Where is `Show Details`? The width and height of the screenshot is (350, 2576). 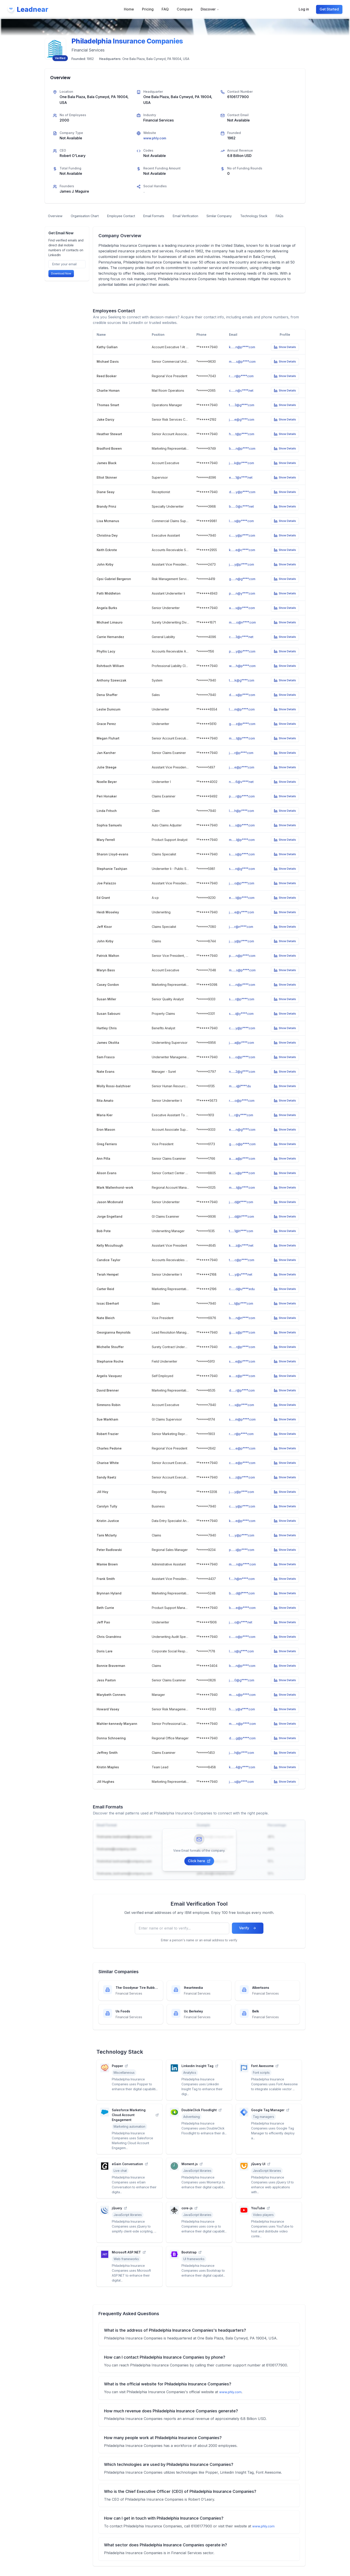
Show Details is located at coordinates (285, 357).